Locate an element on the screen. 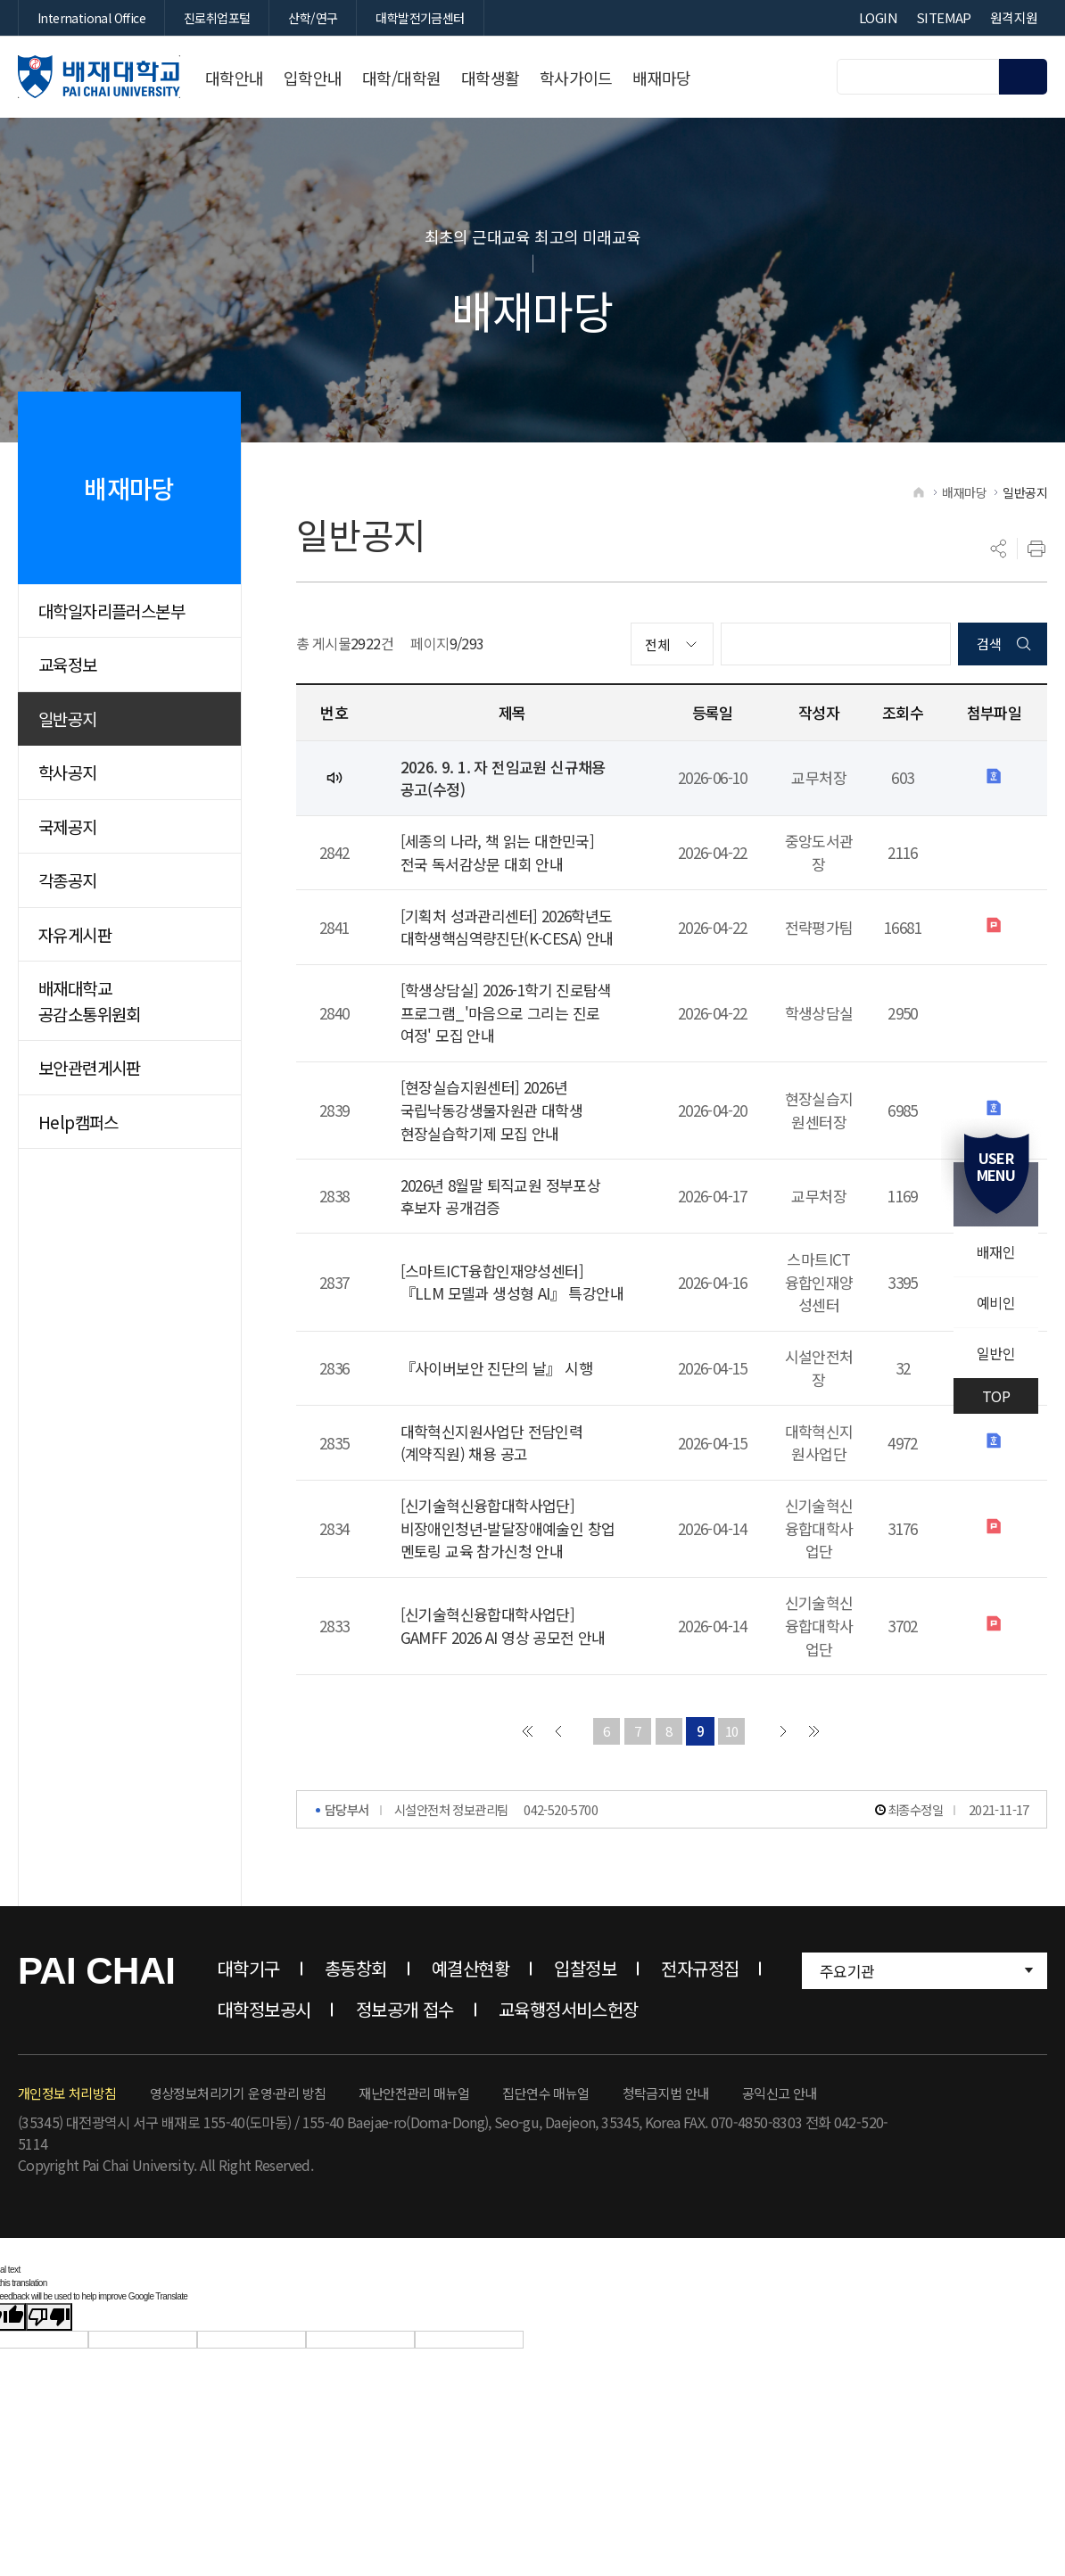 The width and height of the screenshot is (1065, 2576). 042-520-5700 is located at coordinates (561, 1811).